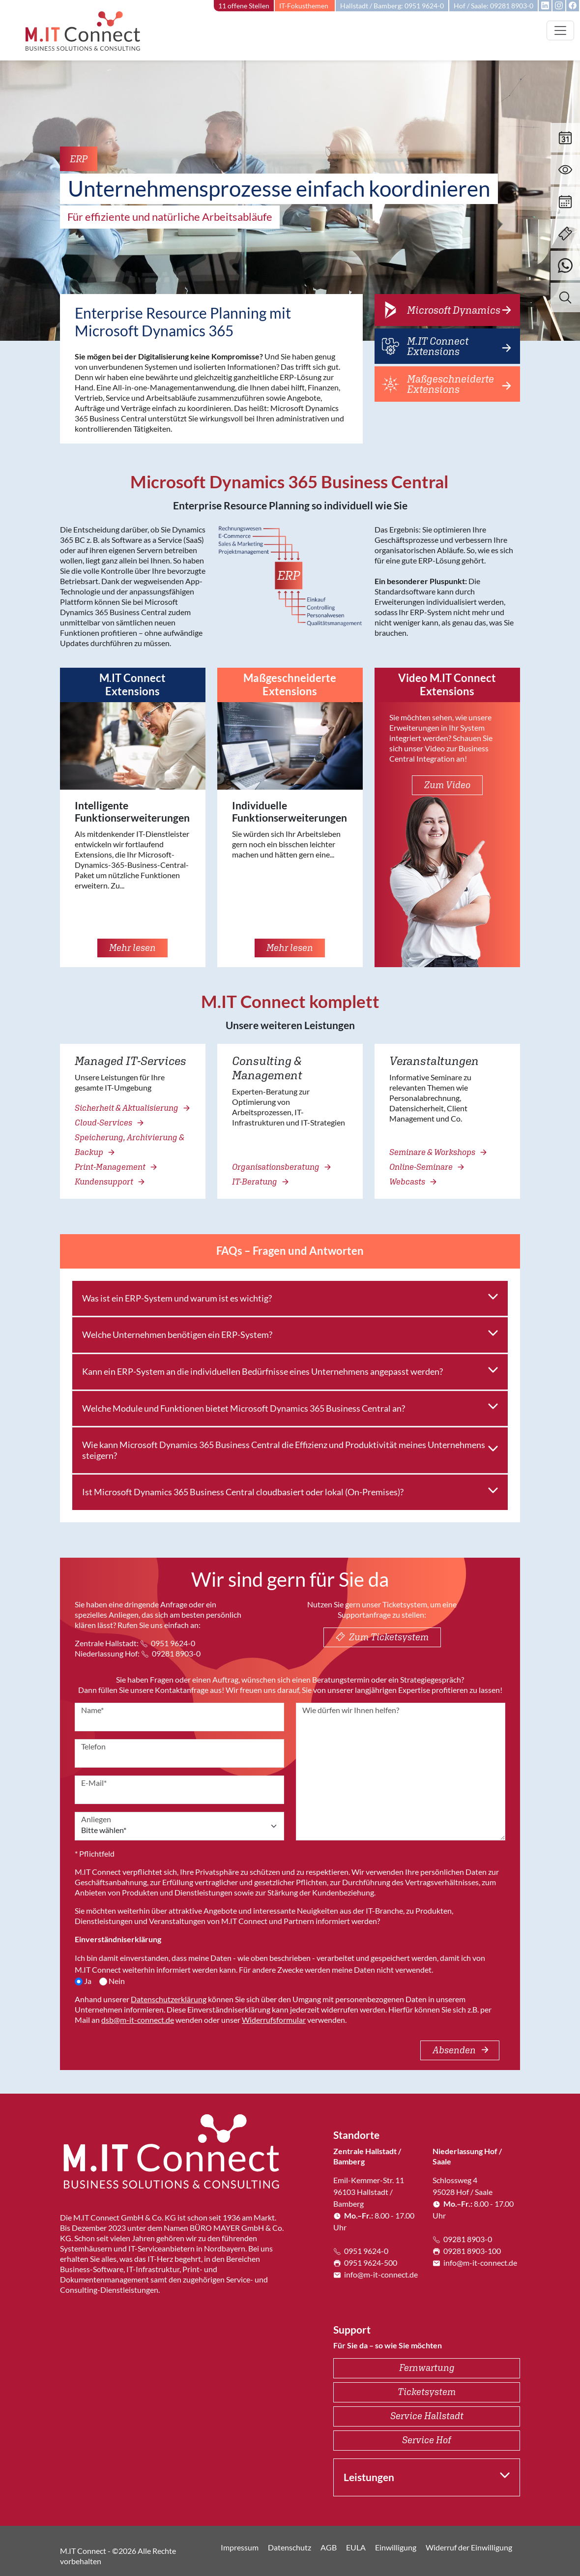 This screenshot has width=580, height=2576. I want to click on Wie kann Microsoft Dynamics 365 Business Central die Effizienz und Produktivität meines Unternehmens steigern?, so click(283, 1450).